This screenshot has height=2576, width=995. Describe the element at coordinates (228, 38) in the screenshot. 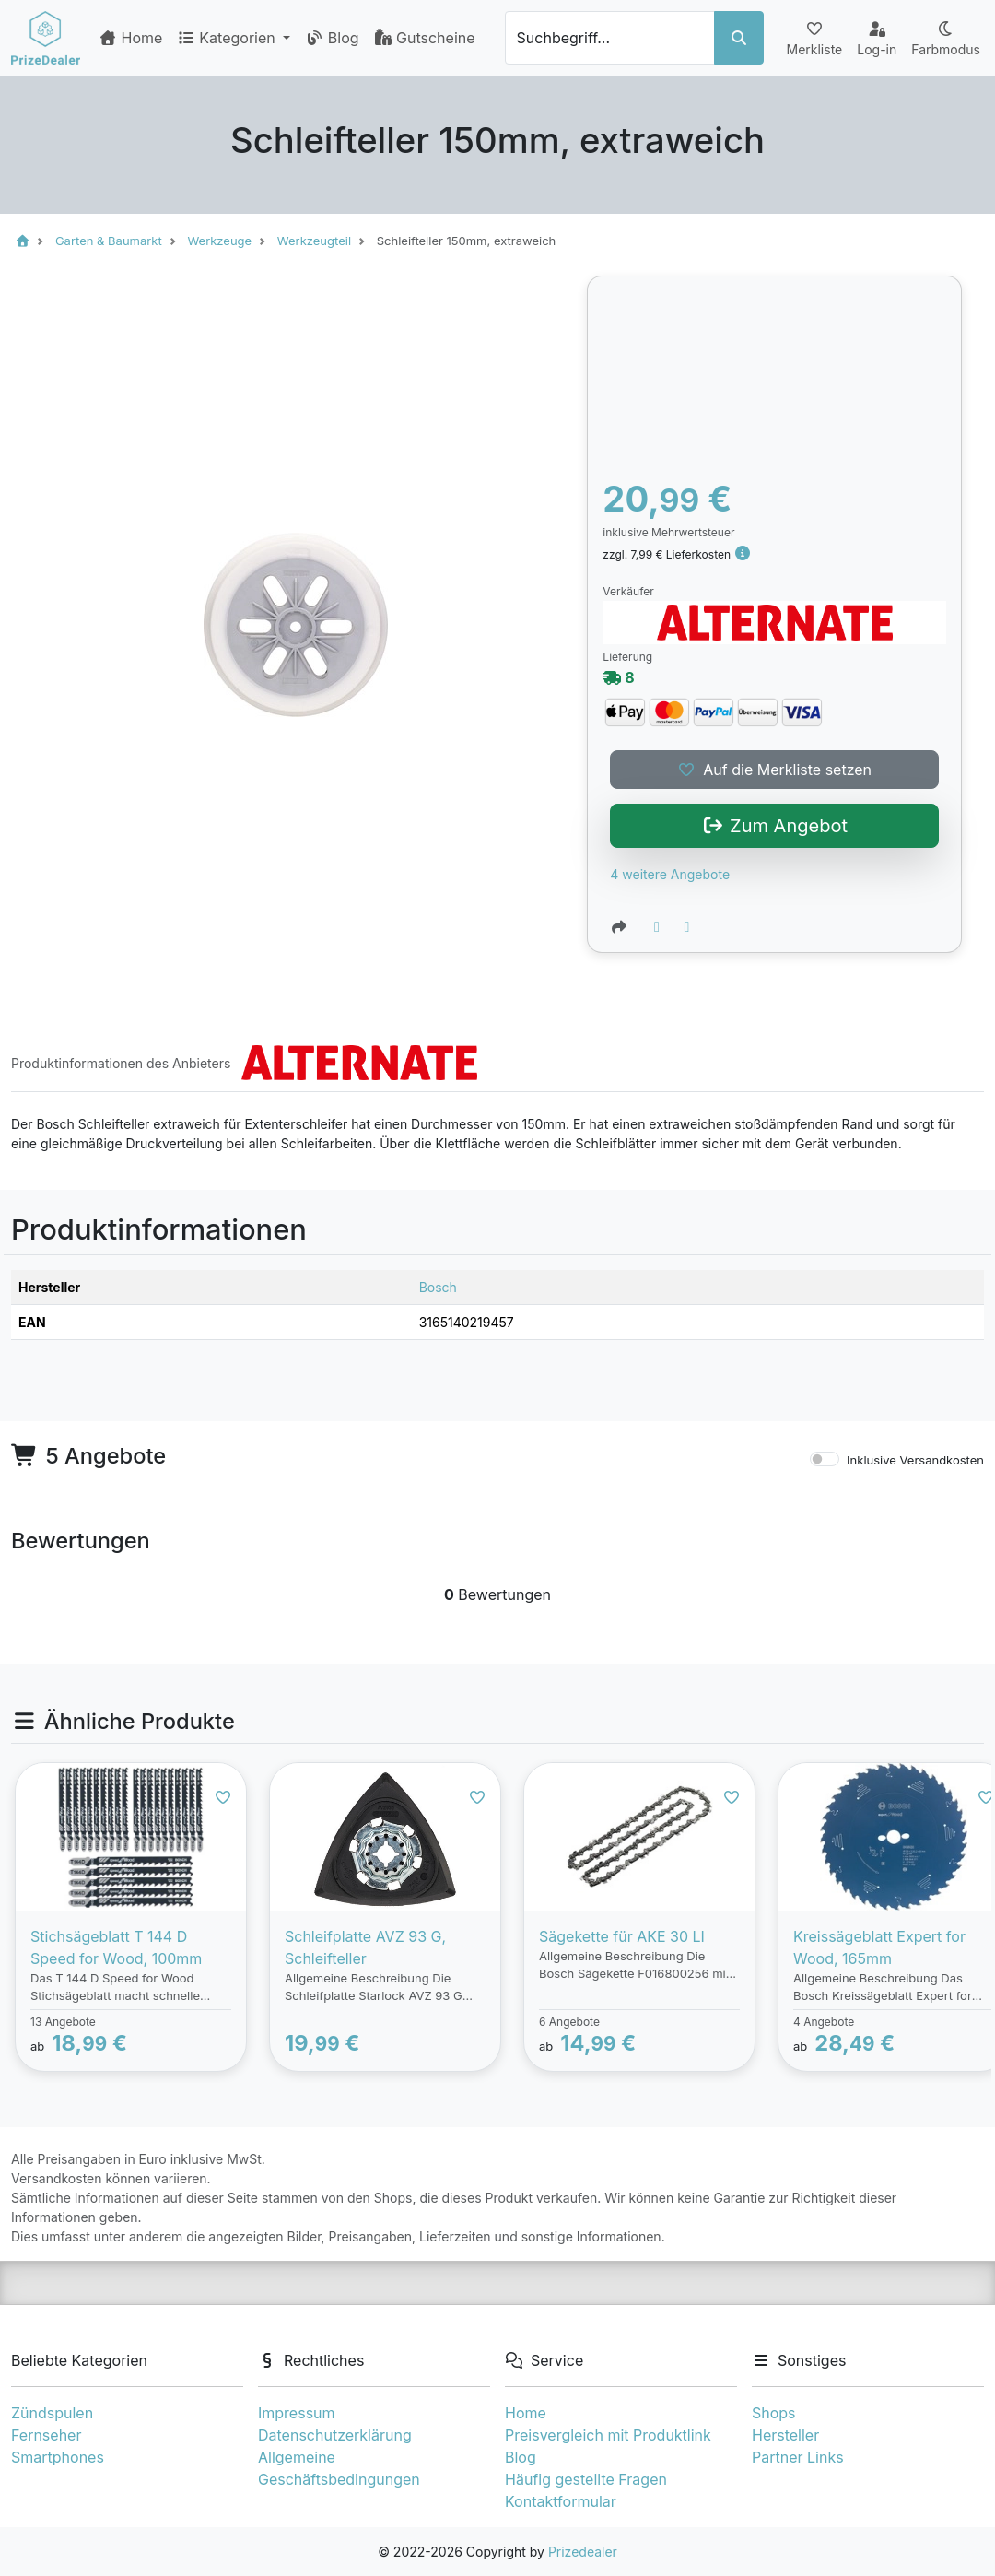

I see `Kategorien [button]` at that location.